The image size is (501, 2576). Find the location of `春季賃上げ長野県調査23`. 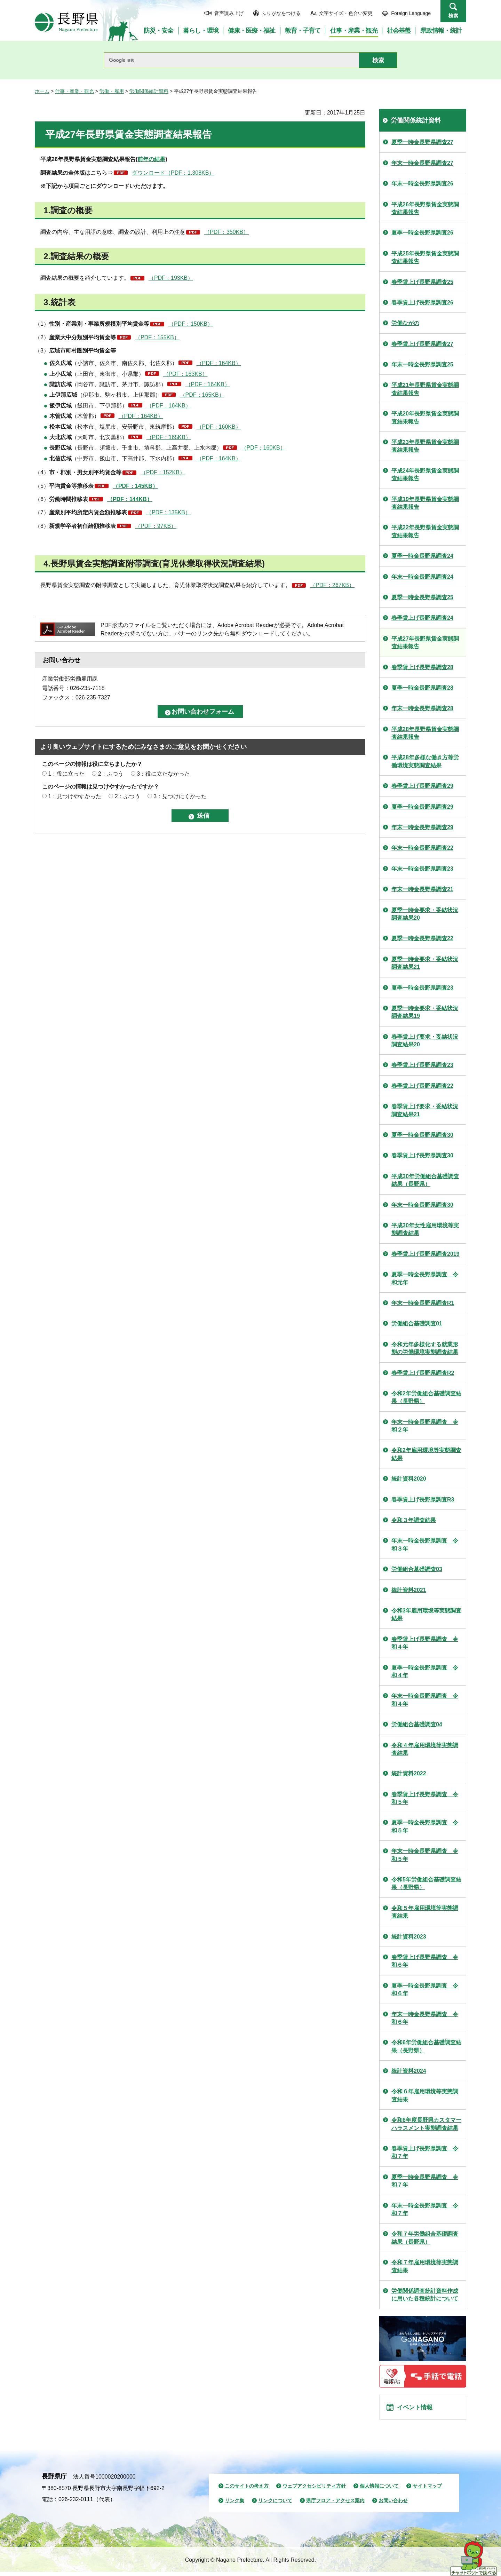

春季賃上げ長野県調査23 is located at coordinates (422, 1065).